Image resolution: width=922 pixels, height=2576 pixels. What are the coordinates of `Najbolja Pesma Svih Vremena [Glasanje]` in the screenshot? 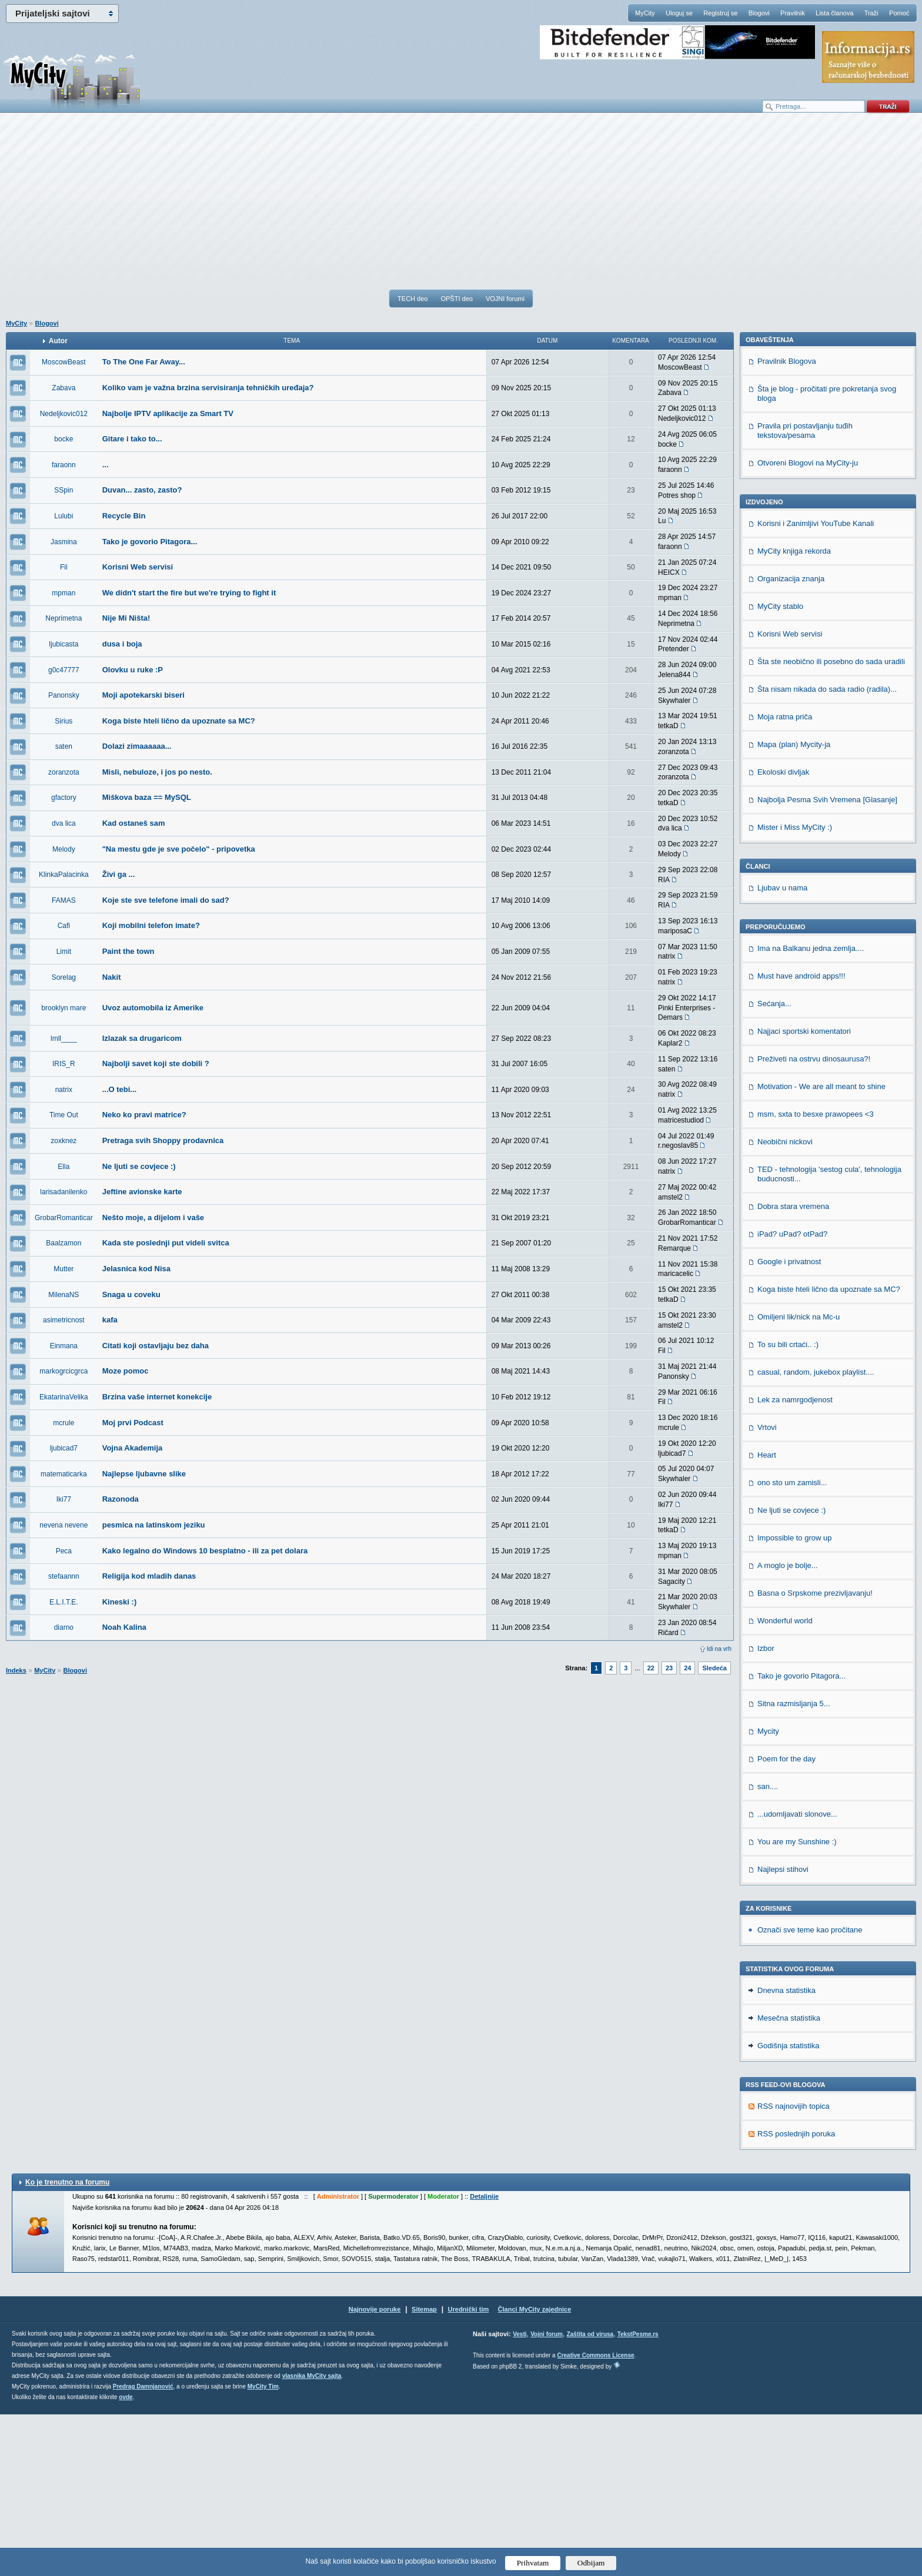 It's located at (827, 961).